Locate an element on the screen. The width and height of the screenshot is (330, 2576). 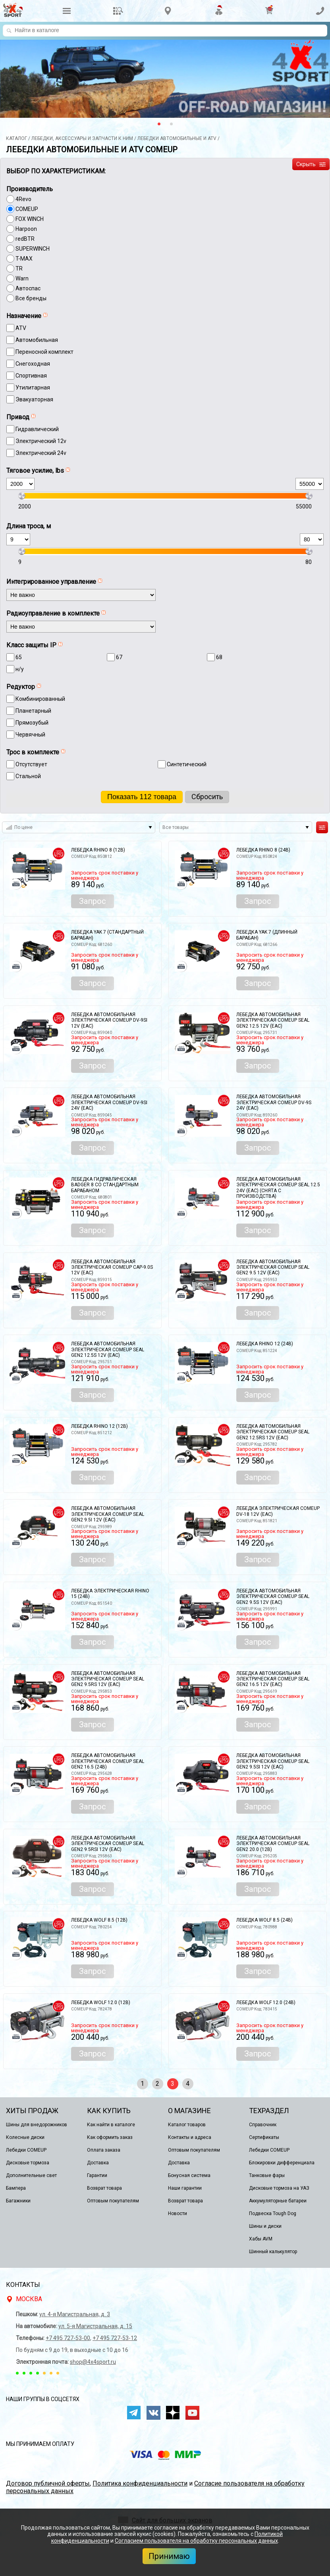
Наши гарантии is located at coordinates (185, 2188).